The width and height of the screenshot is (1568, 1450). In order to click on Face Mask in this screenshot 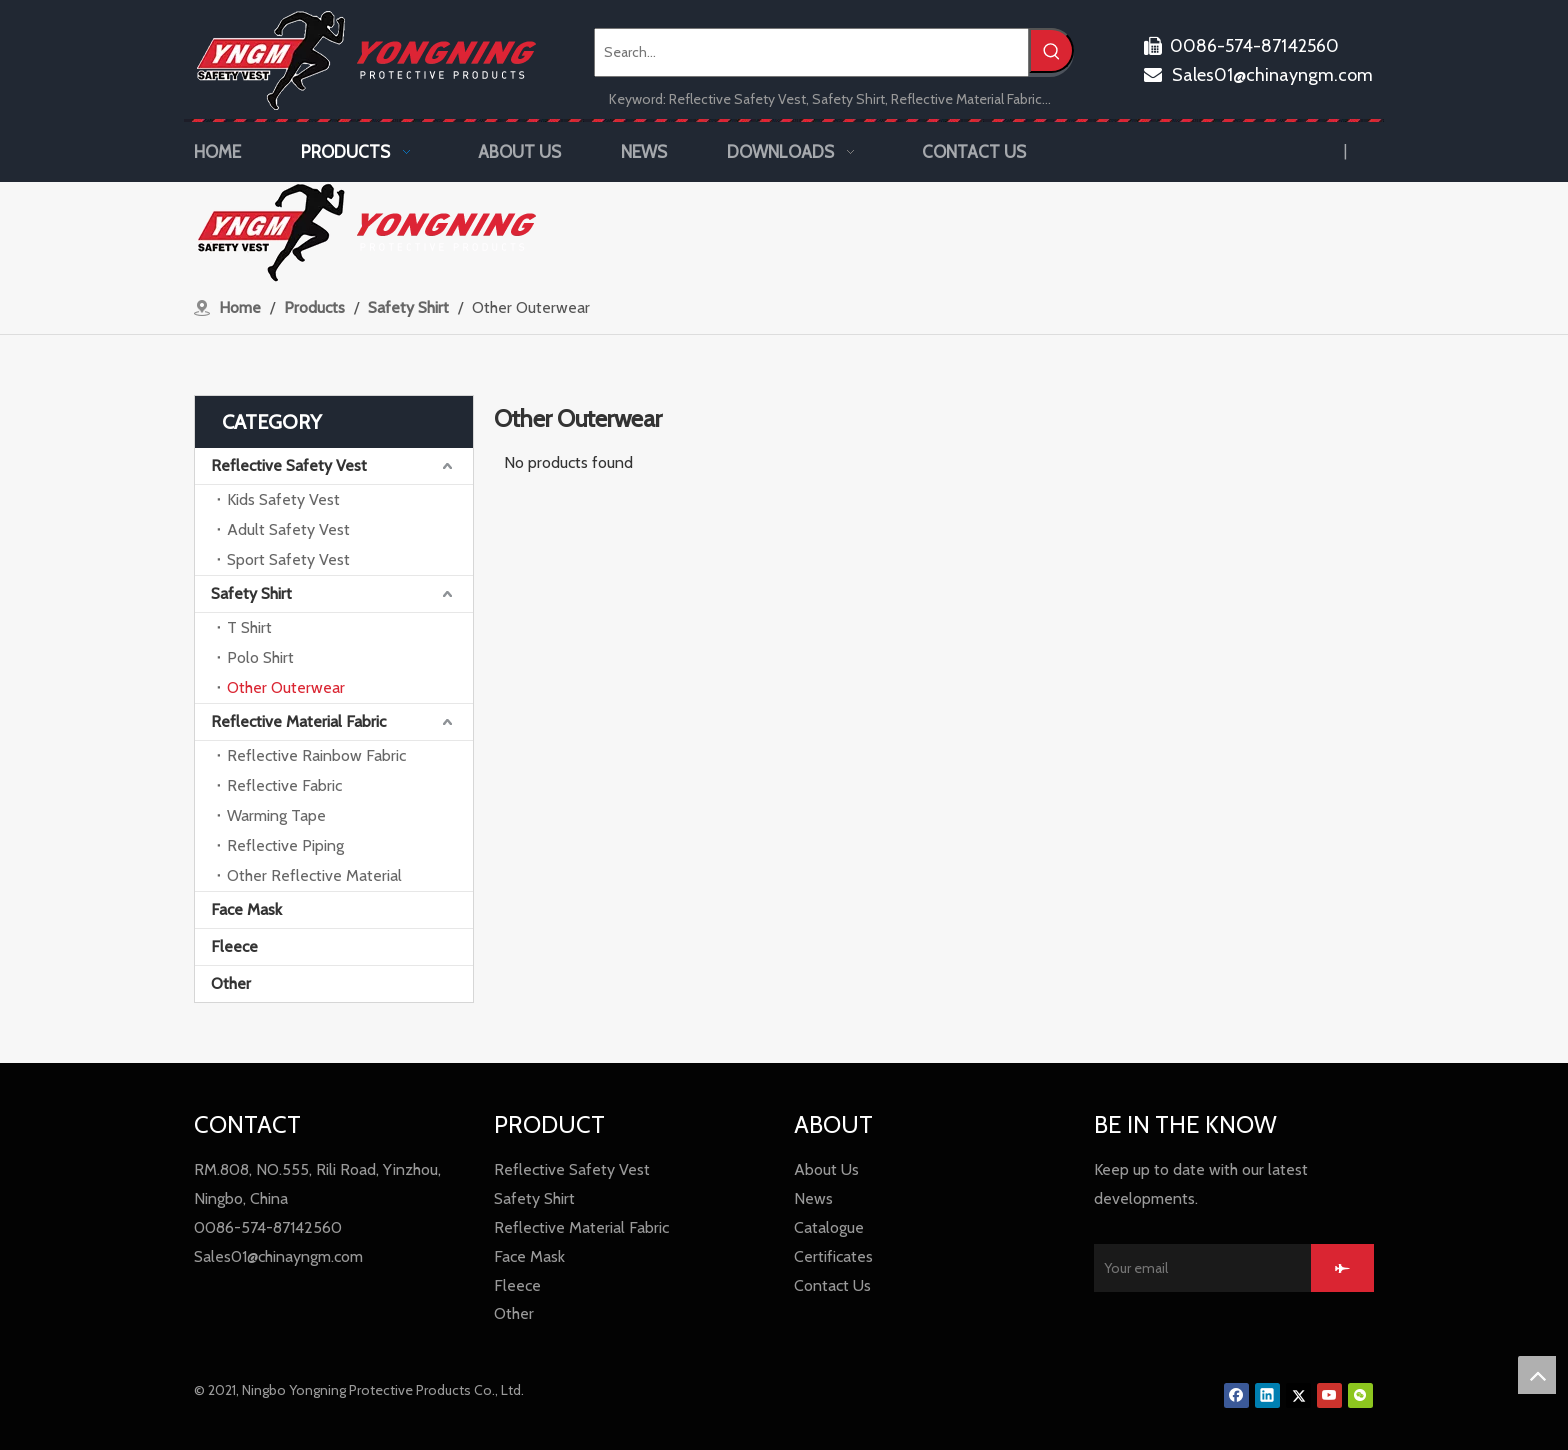, I will do `click(246, 909)`.